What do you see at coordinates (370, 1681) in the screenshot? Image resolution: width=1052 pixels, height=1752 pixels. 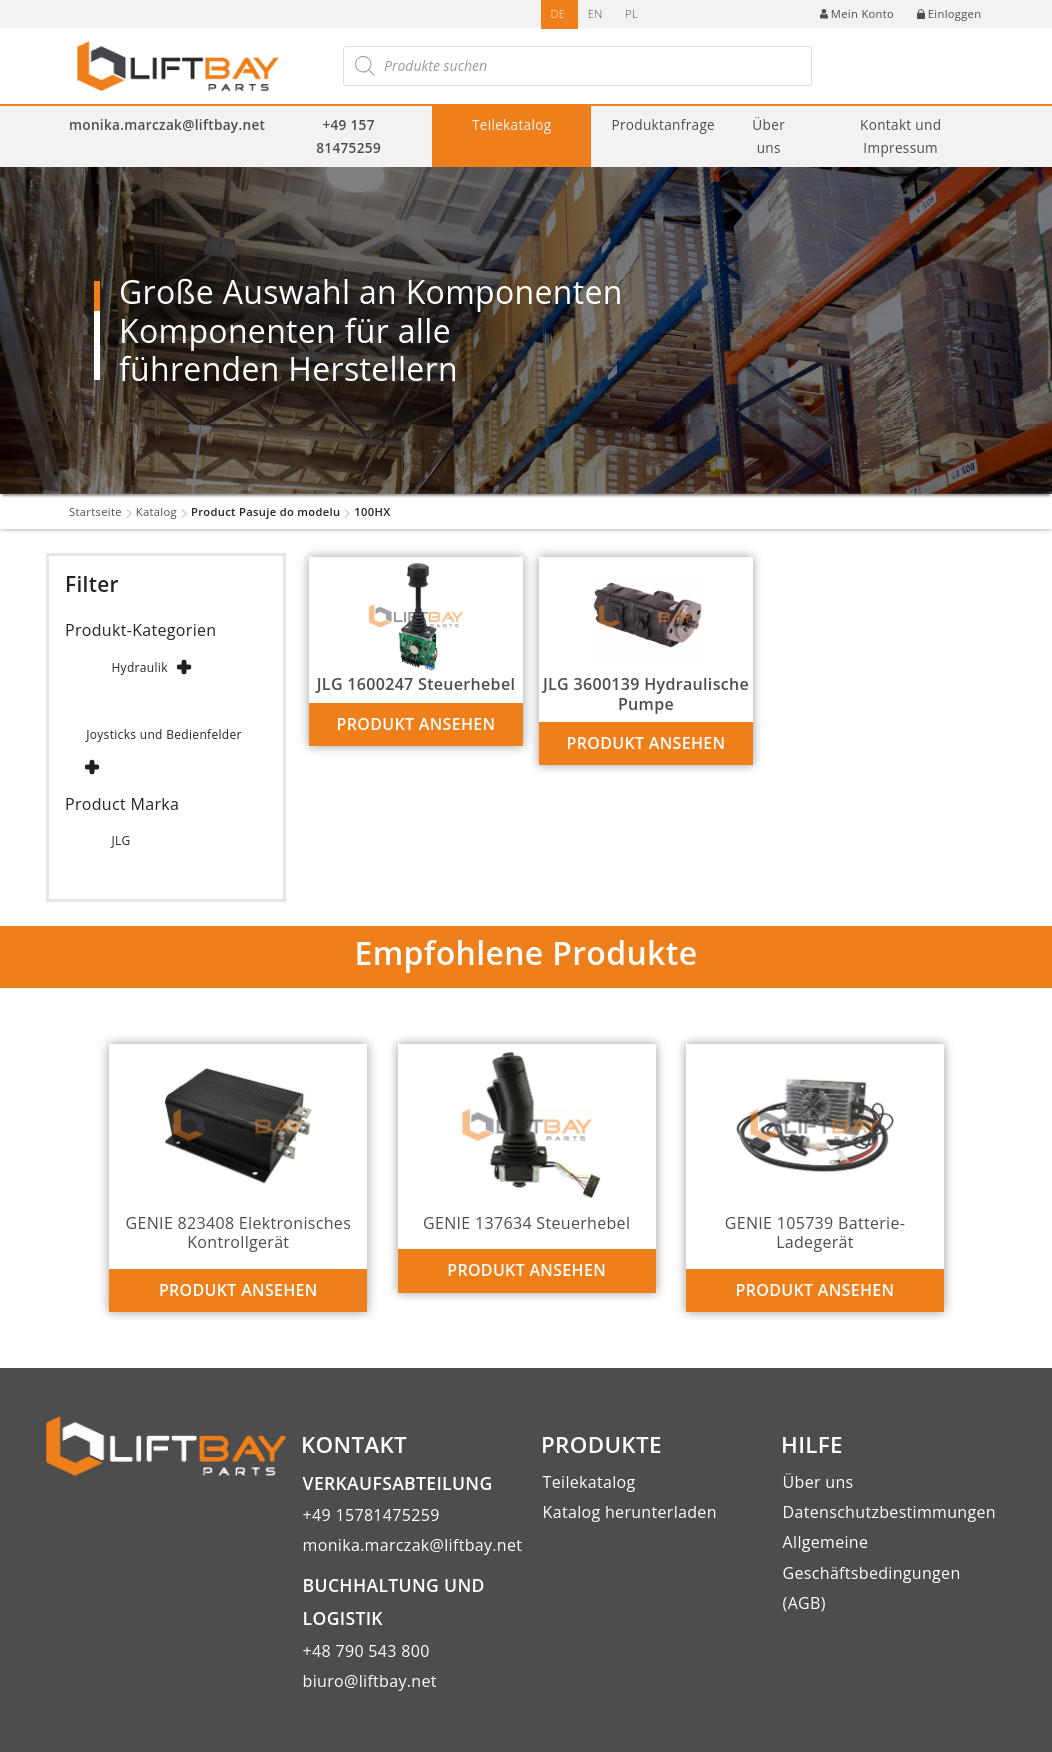 I see `biuro@liftbay.net` at bounding box center [370, 1681].